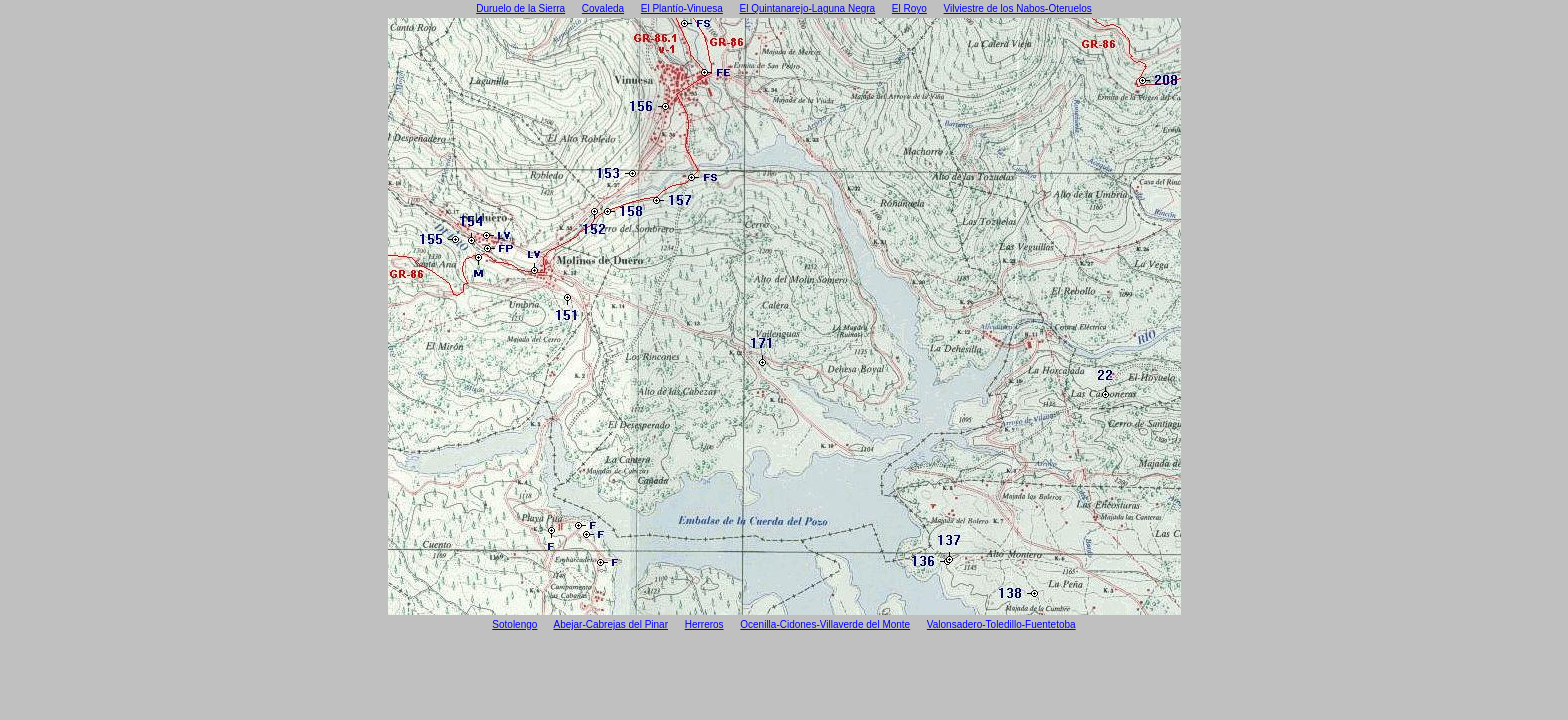 The height and width of the screenshot is (720, 1568). I want to click on Valonsadero-Toledillo-Fuentetoba, so click(1001, 624).